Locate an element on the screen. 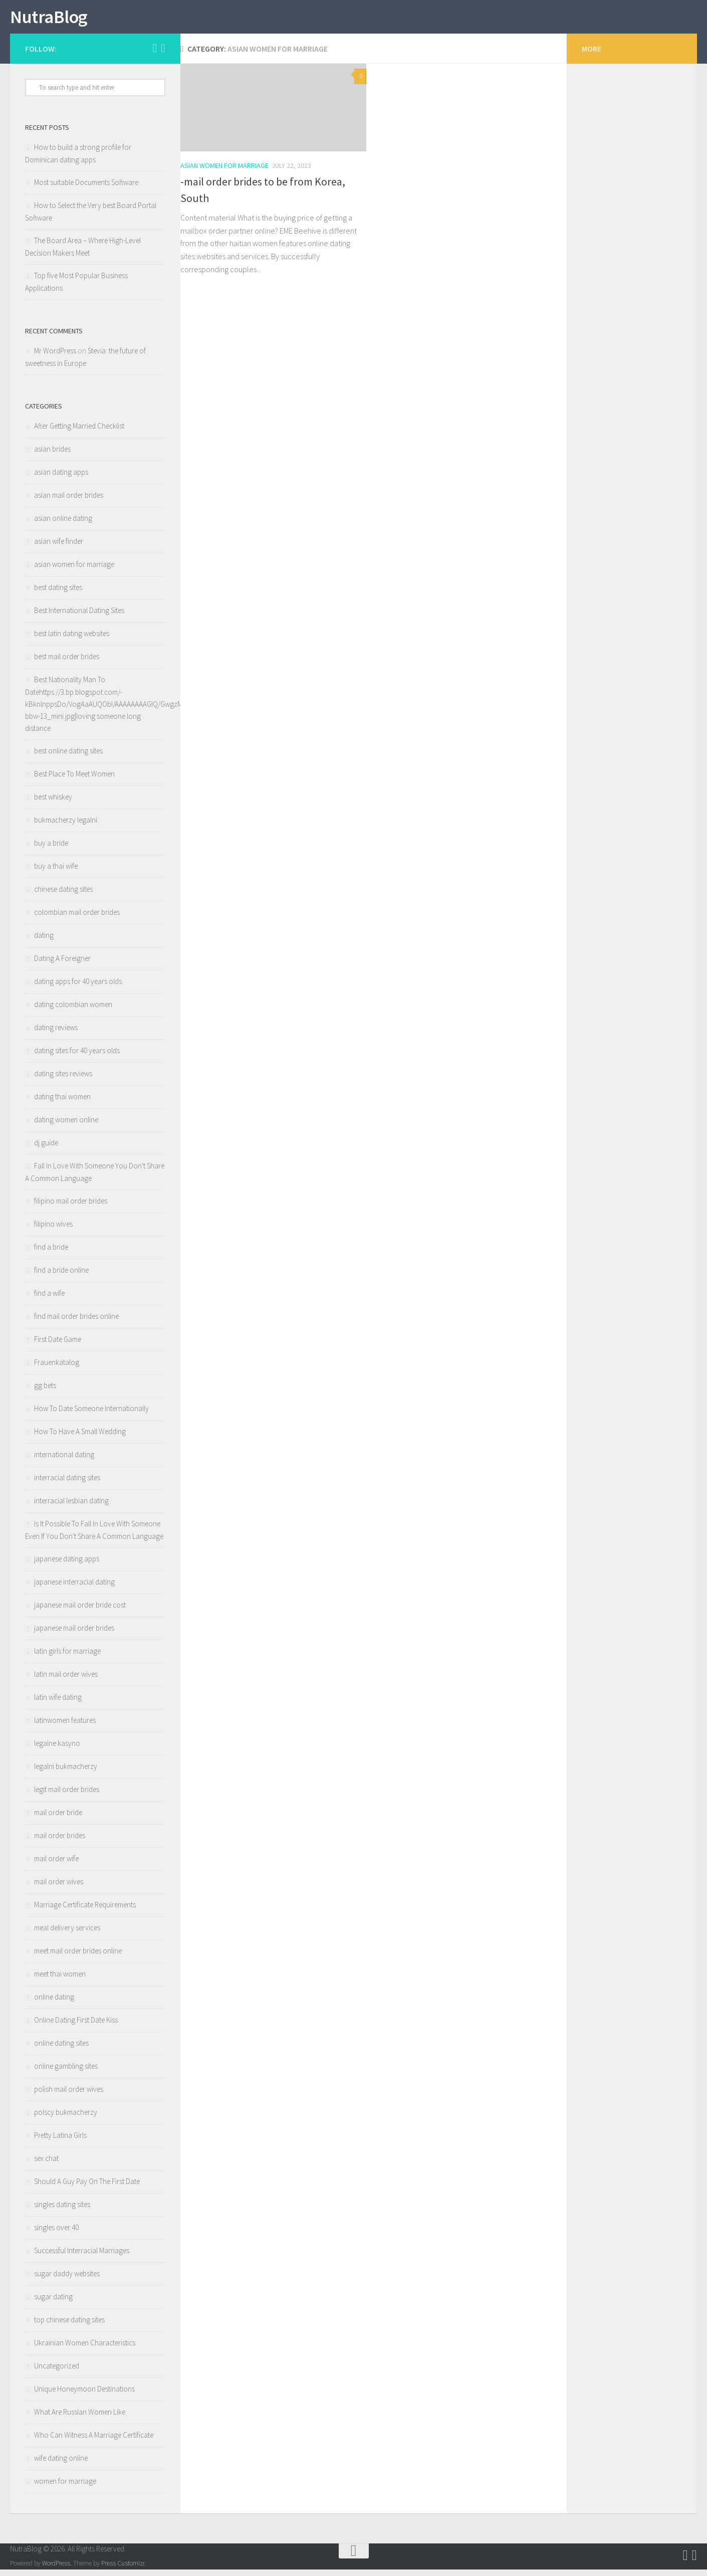  gg bets is located at coordinates (45, 1392).